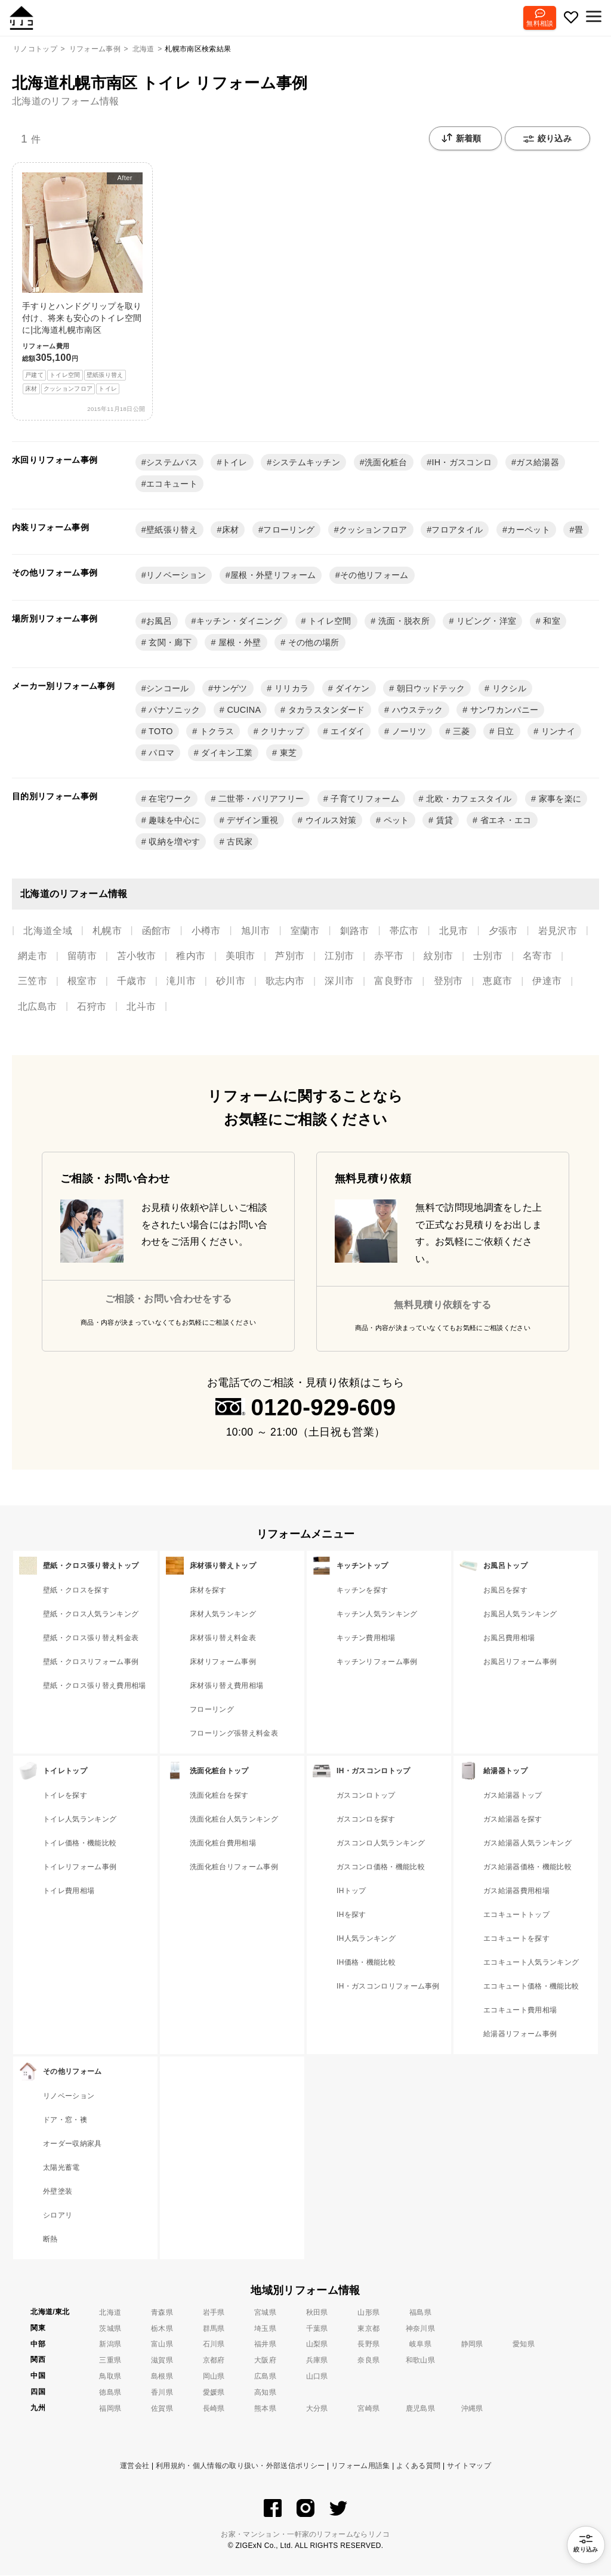 The width and height of the screenshot is (611, 2576). I want to click on 日立, so click(504, 732).